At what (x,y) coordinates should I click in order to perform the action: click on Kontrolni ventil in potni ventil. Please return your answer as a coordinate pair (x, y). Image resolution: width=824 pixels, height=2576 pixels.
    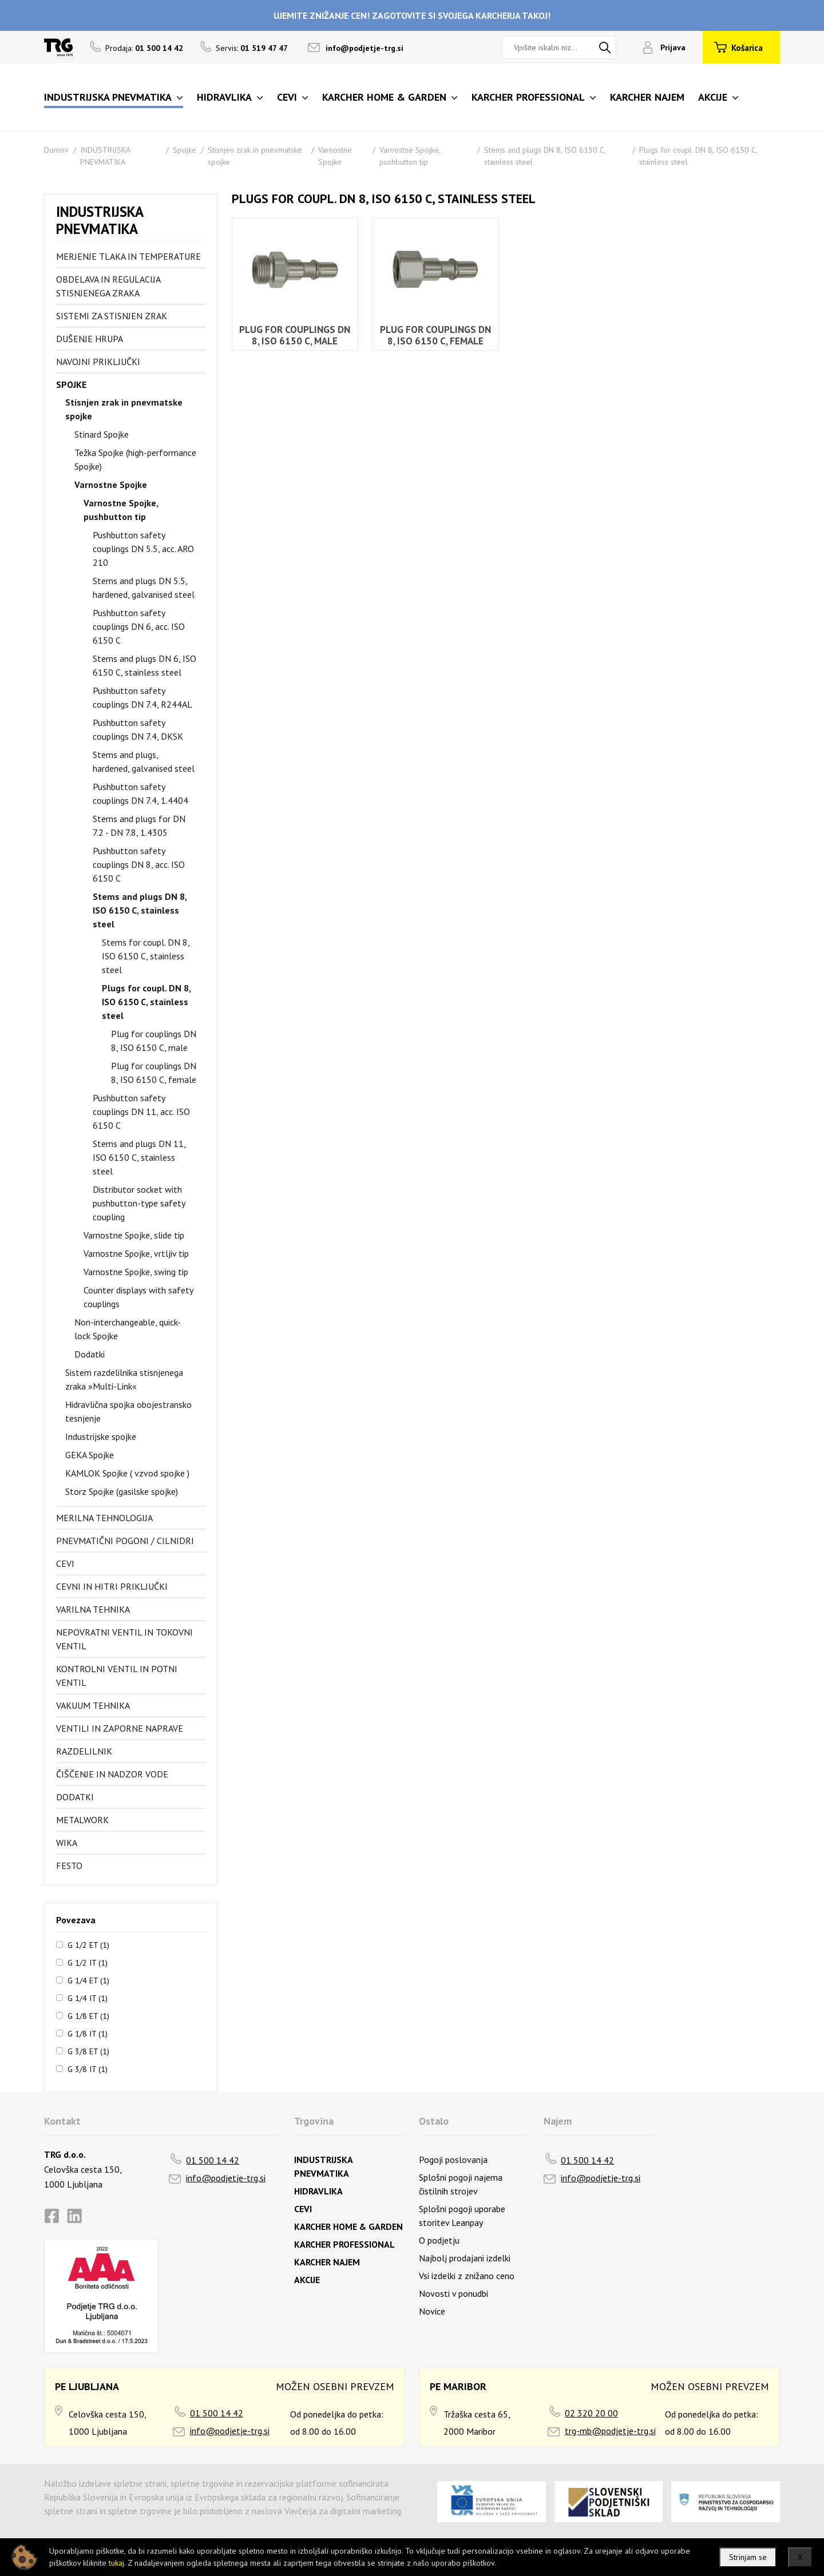
    Looking at the image, I should click on (116, 1675).